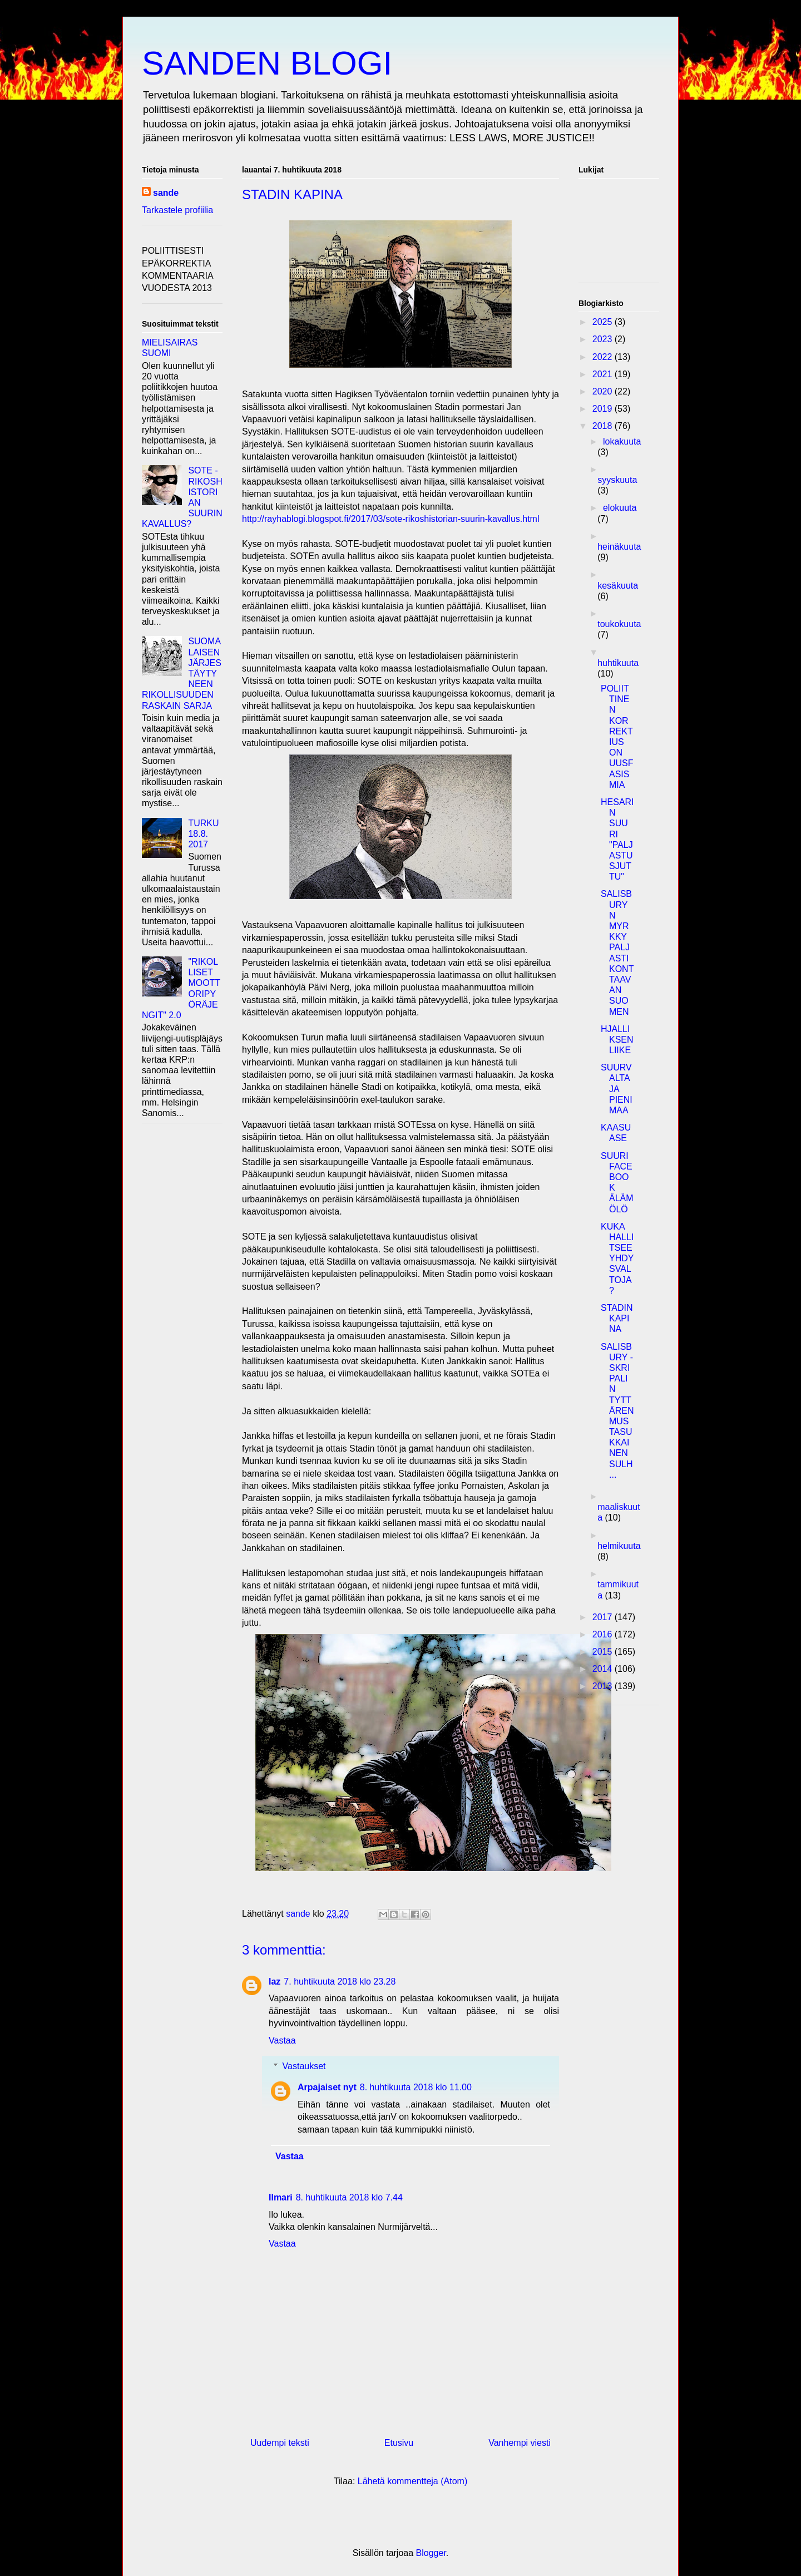 This screenshot has height=2576, width=801. Describe the element at coordinates (349, 2197) in the screenshot. I see `8. huhtikuuta 2018 klo 7.44` at that location.